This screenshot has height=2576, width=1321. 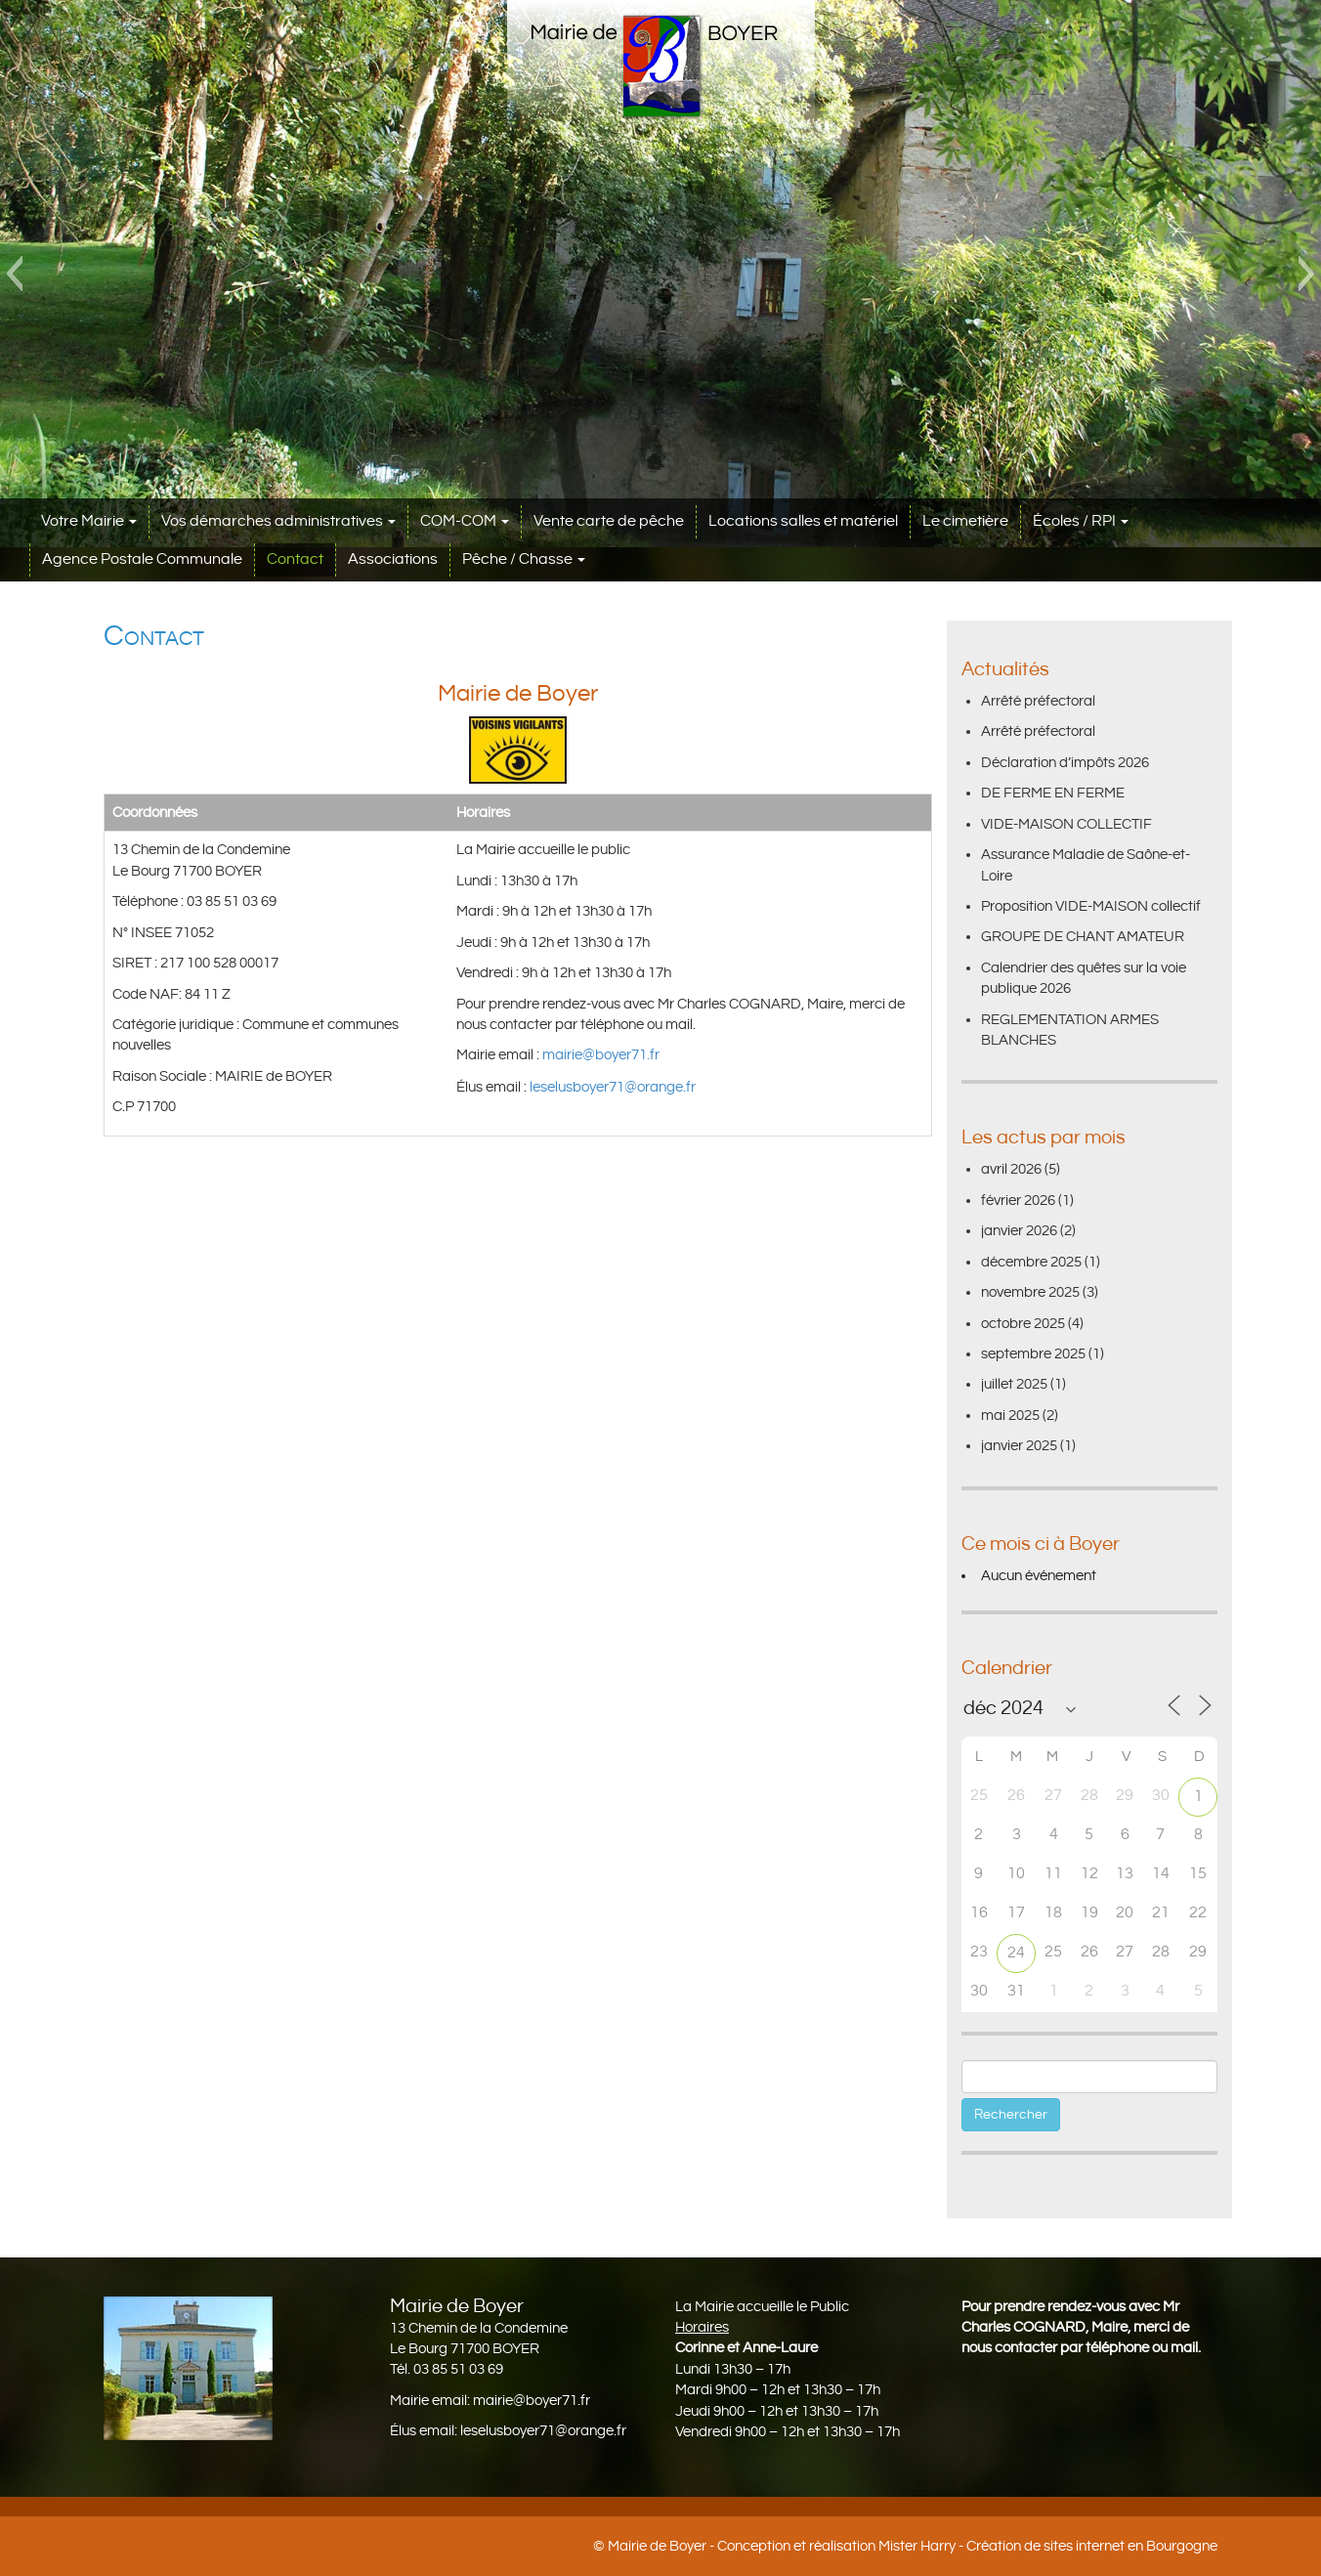 What do you see at coordinates (1023, 1323) in the screenshot?
I see `octobre 2025` at bounding box center [1023, 1323].